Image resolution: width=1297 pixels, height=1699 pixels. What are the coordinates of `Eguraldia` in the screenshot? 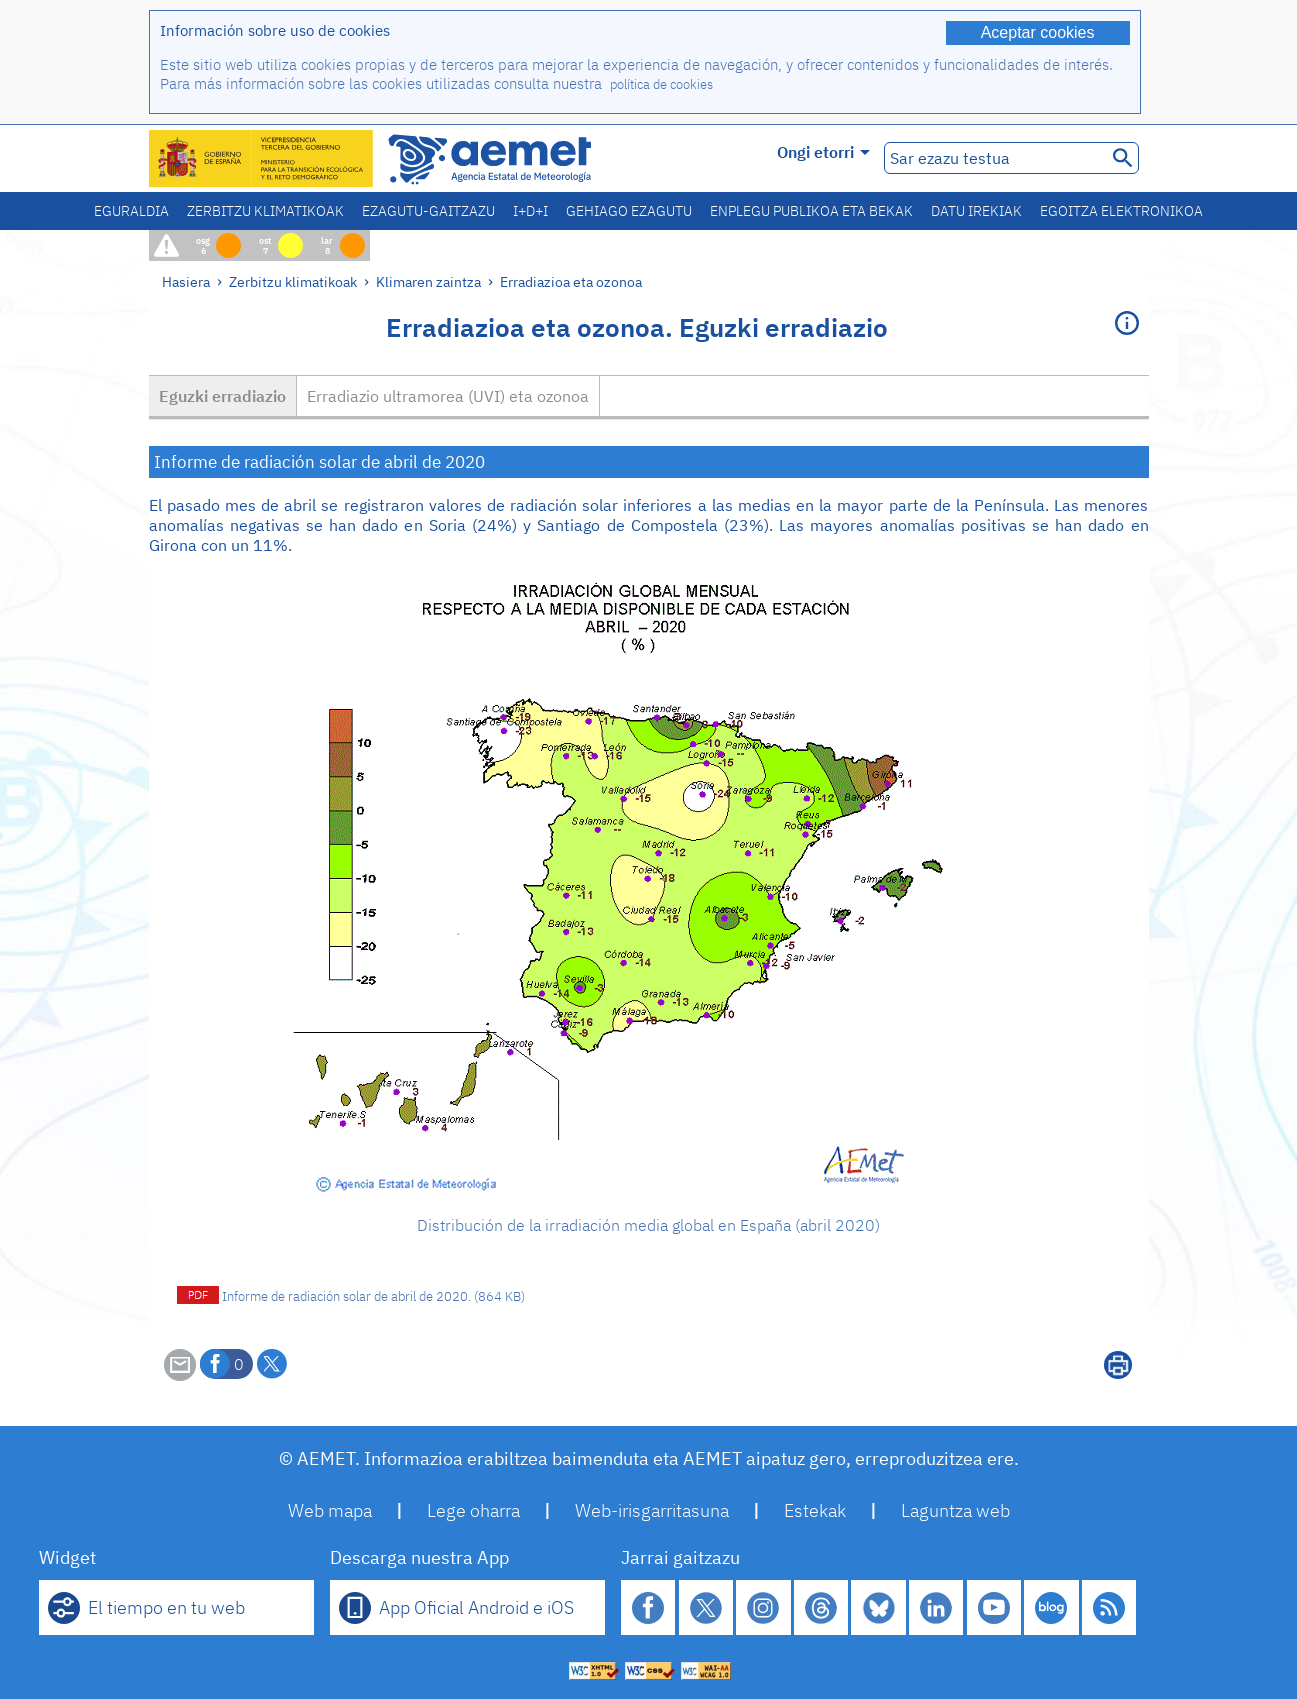 It's located at (131, 211).